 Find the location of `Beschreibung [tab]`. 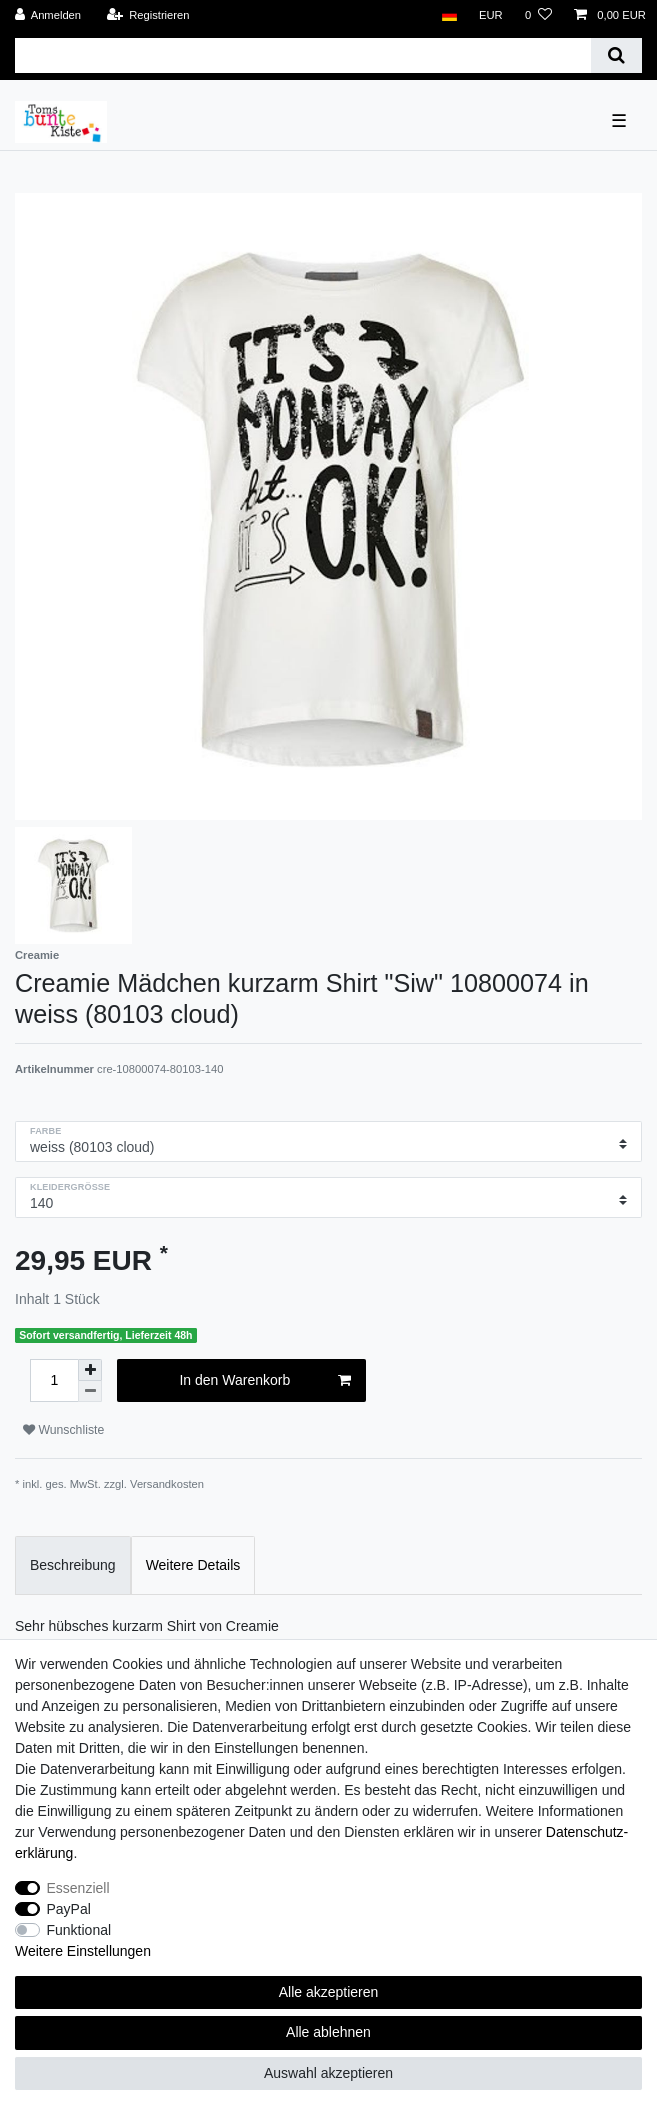

Beschreibung [tab] is located at coordinates (73, 1565).